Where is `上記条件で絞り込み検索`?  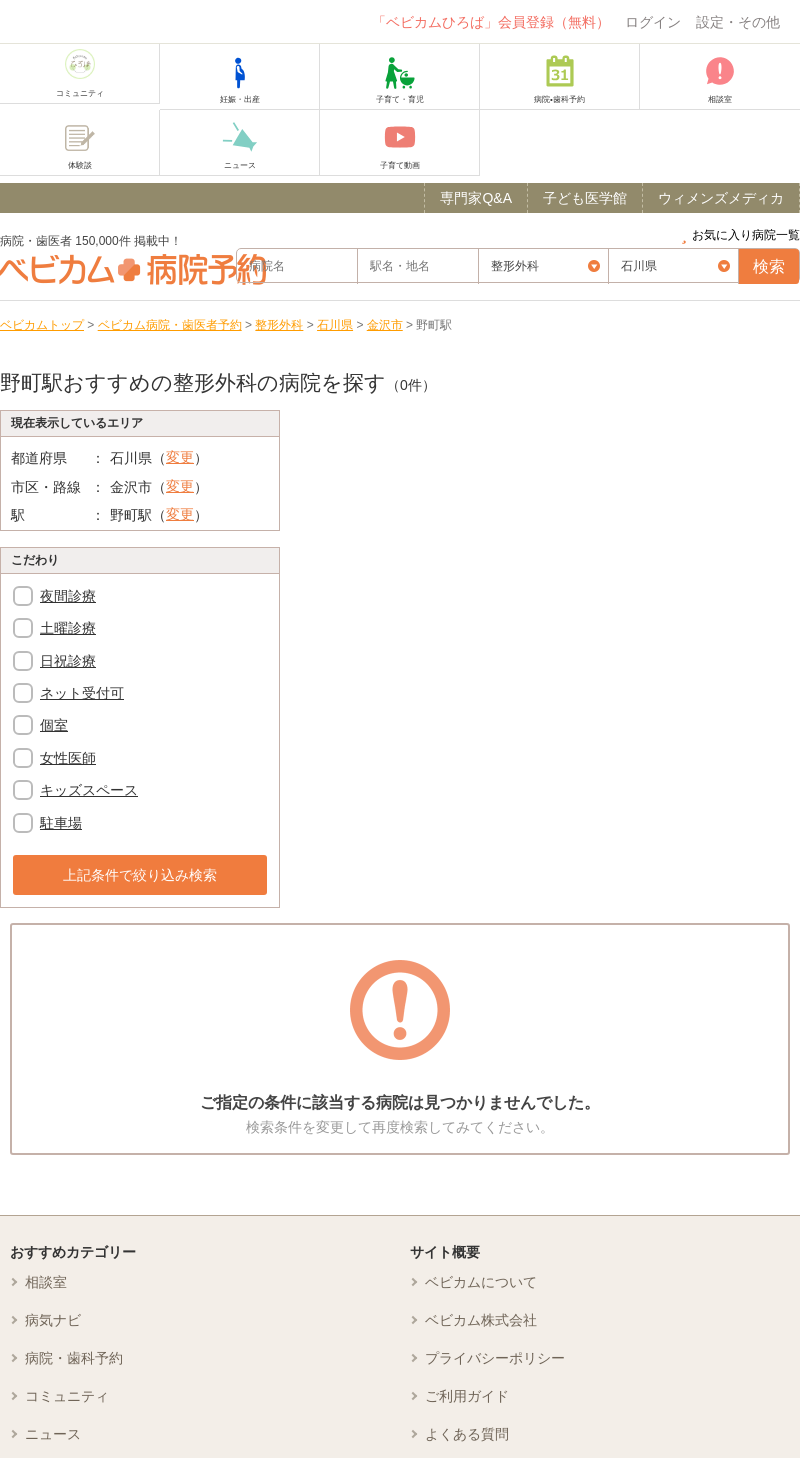 上記条件で絞り込み検索 is located at coordinates (140, 875).